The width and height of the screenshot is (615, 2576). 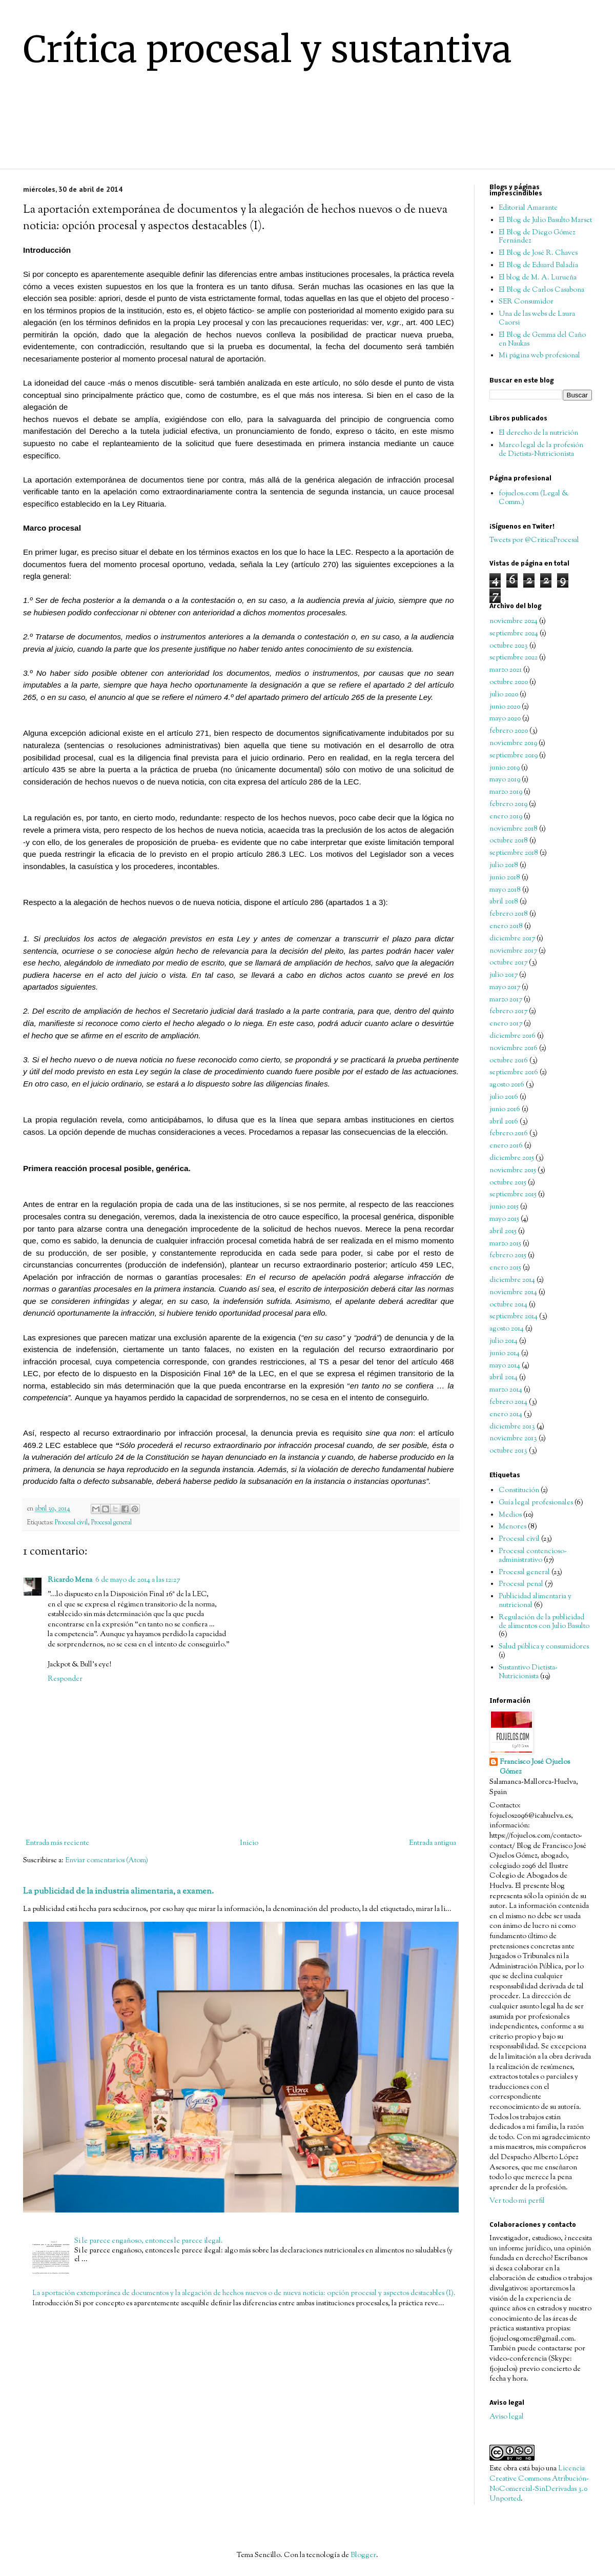 I want to click on julio 2020, so click(x=503, y=695).